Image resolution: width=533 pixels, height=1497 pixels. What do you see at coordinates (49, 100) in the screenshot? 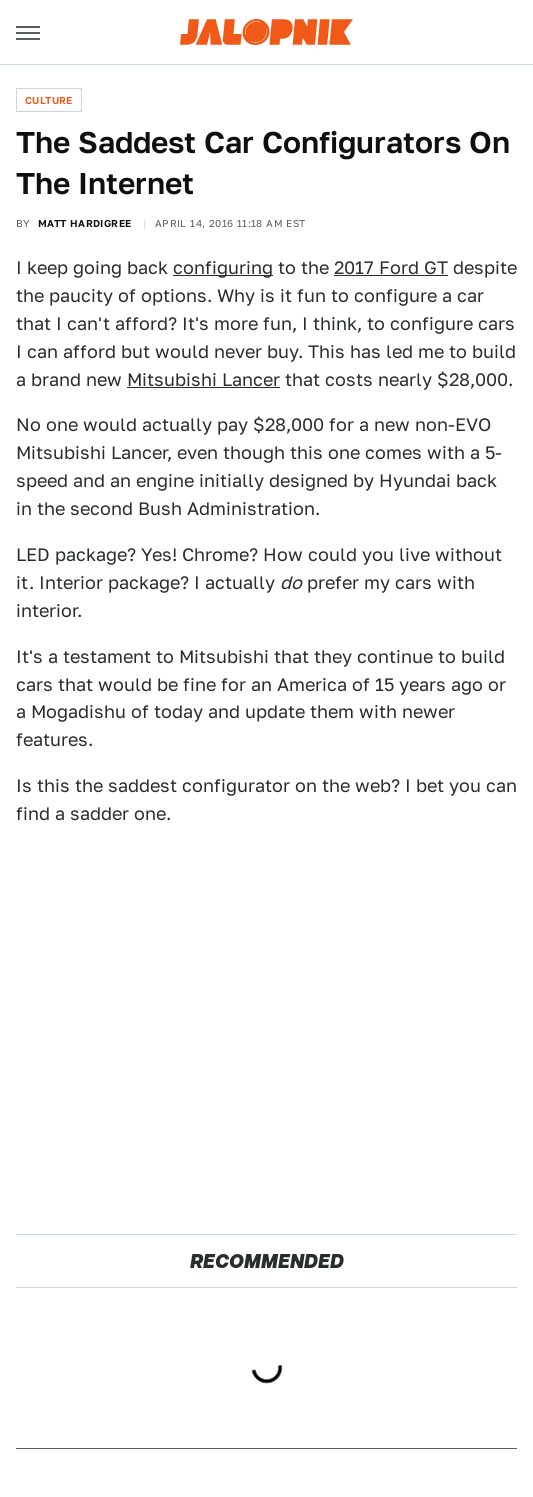
I see `Culture` at bounding box center [49, 100].